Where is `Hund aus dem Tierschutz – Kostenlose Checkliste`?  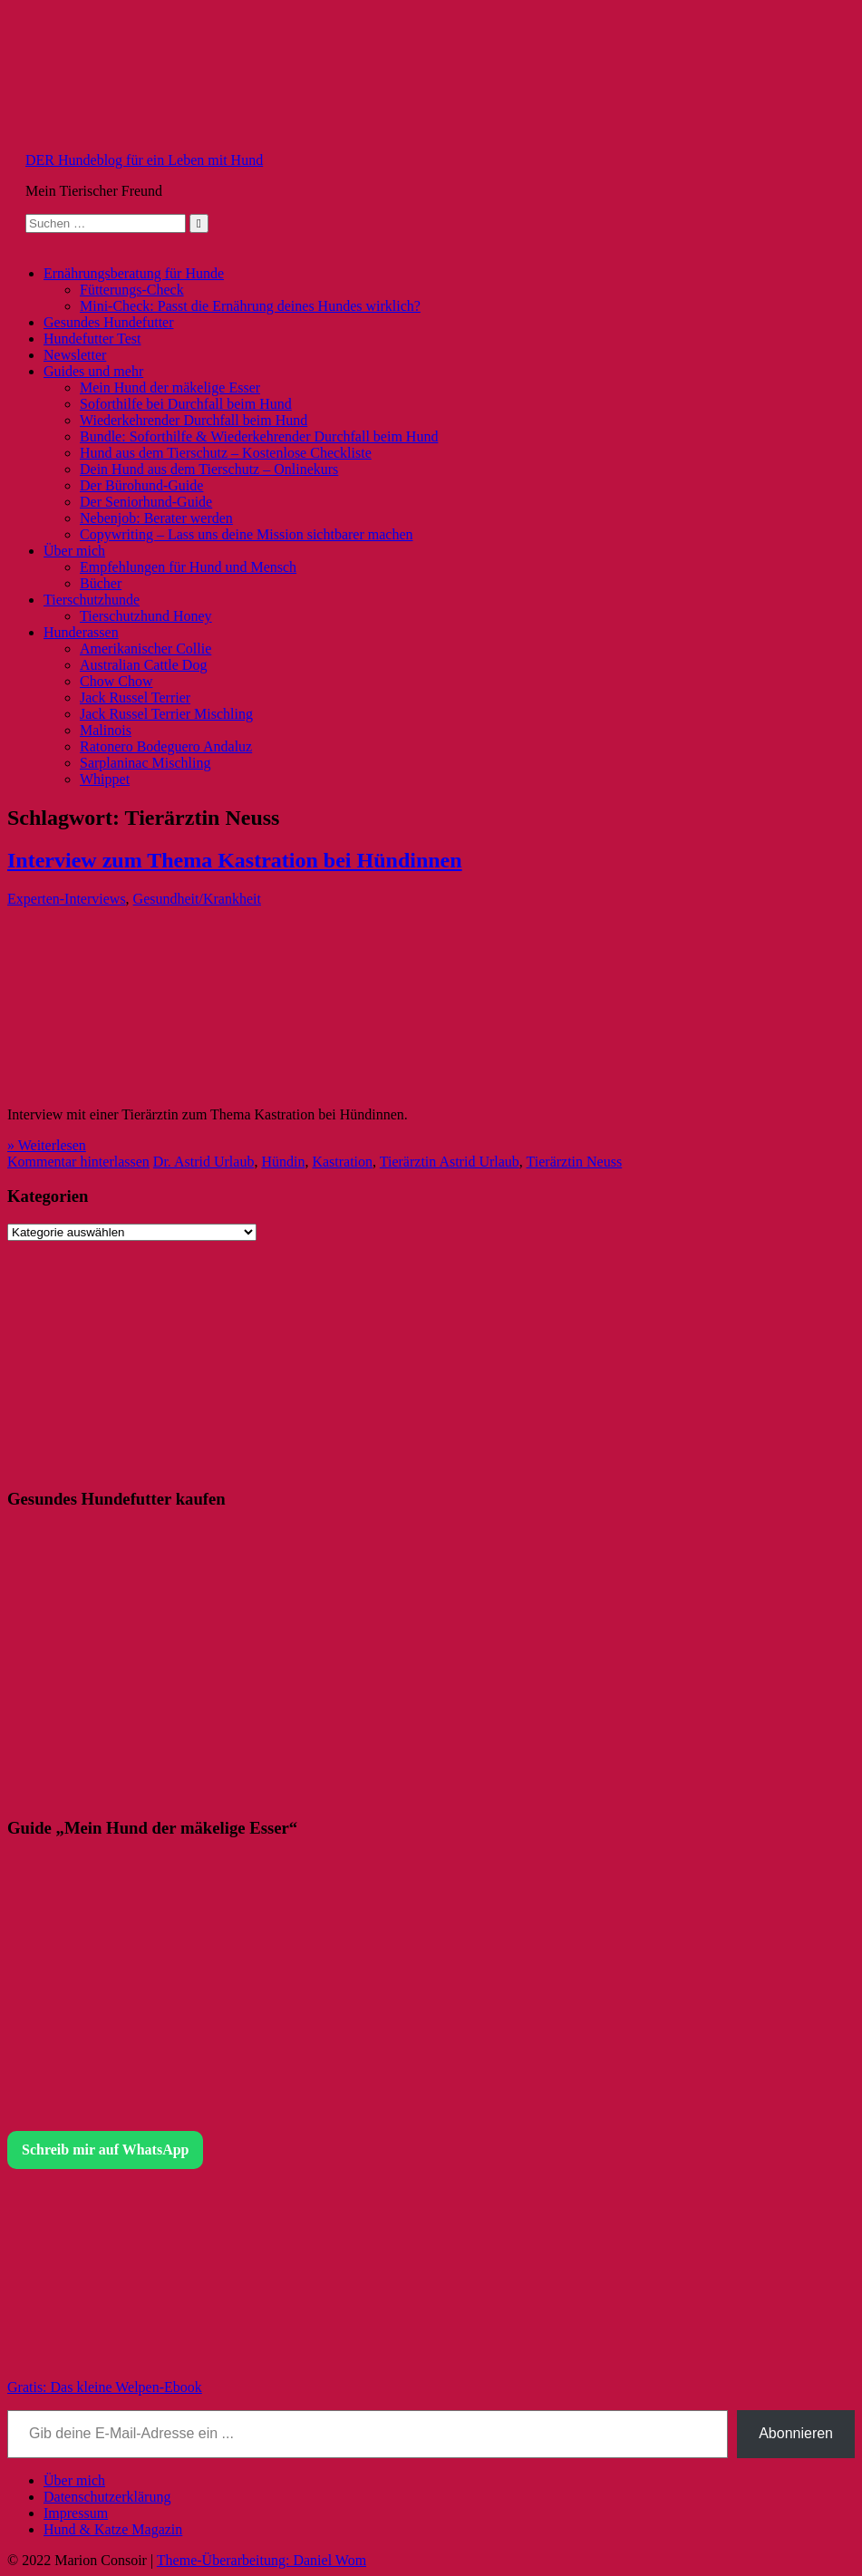 Hund aus dem Tierschutz – Kostenlose Checkliste is located at coordinates (226, 452).